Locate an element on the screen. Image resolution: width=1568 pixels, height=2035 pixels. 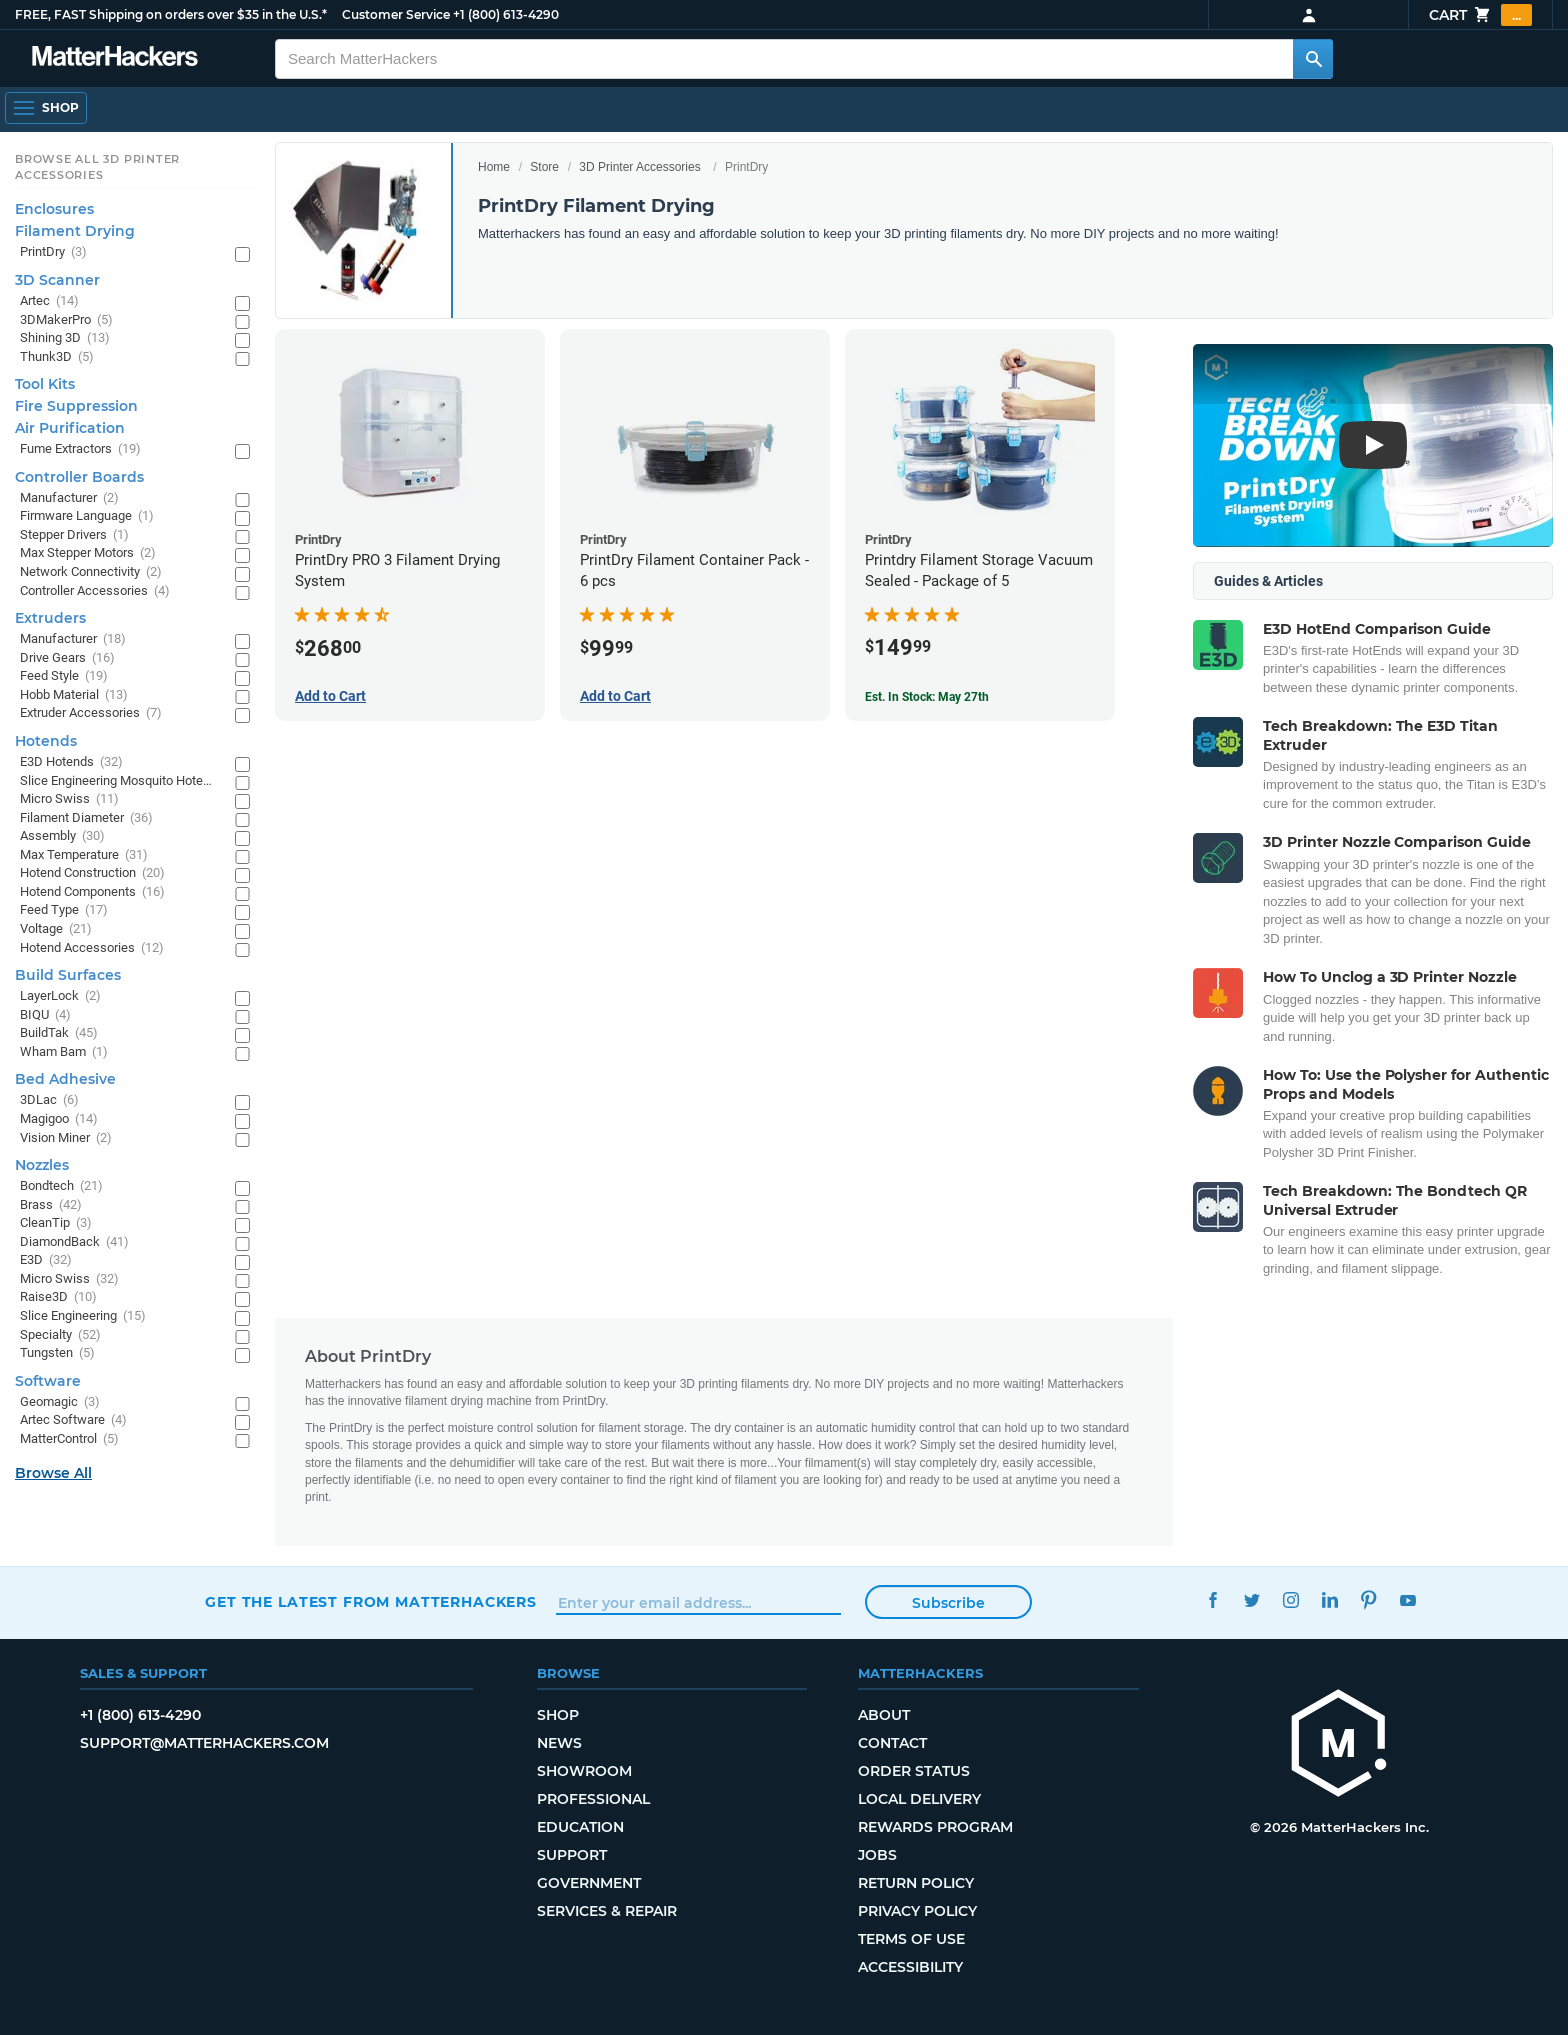
About is located at coordinates (884, 1715).